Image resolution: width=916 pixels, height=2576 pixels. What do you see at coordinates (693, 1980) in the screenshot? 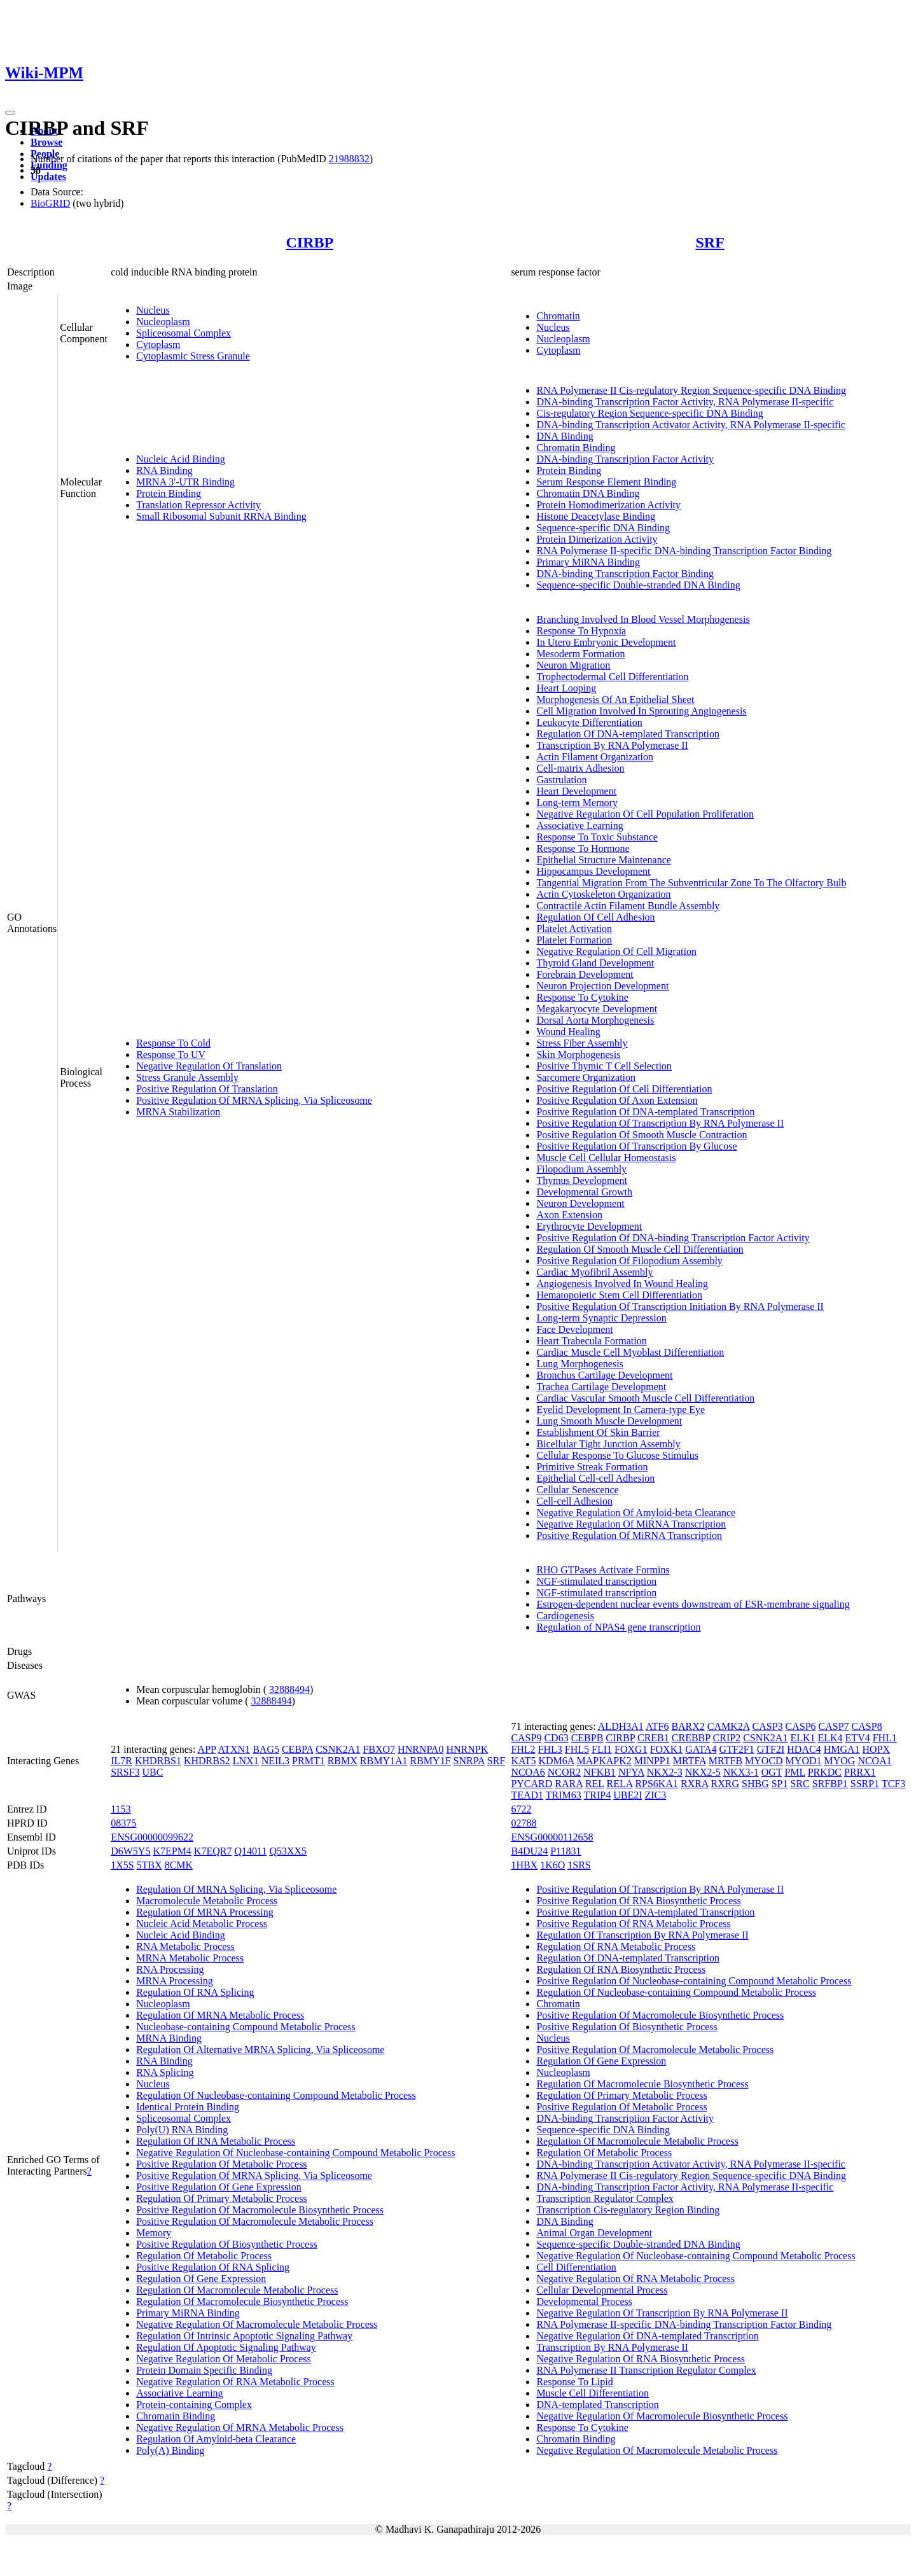
I see `Positive Regulation Of Nucleobase-containing Compound Metabolic Process` at bounding box center [693, 1980].